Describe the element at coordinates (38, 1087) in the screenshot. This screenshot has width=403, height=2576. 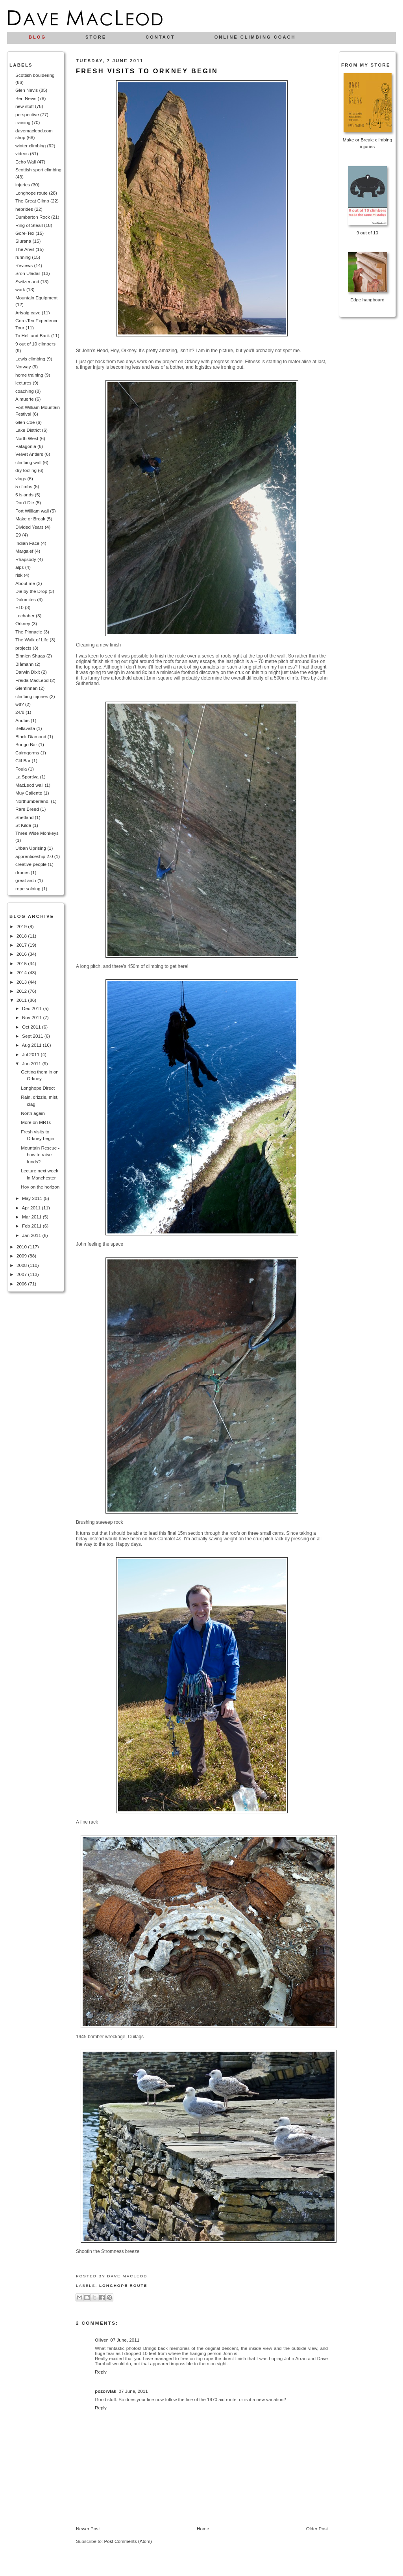
I see `Longhope Direct` at that location.